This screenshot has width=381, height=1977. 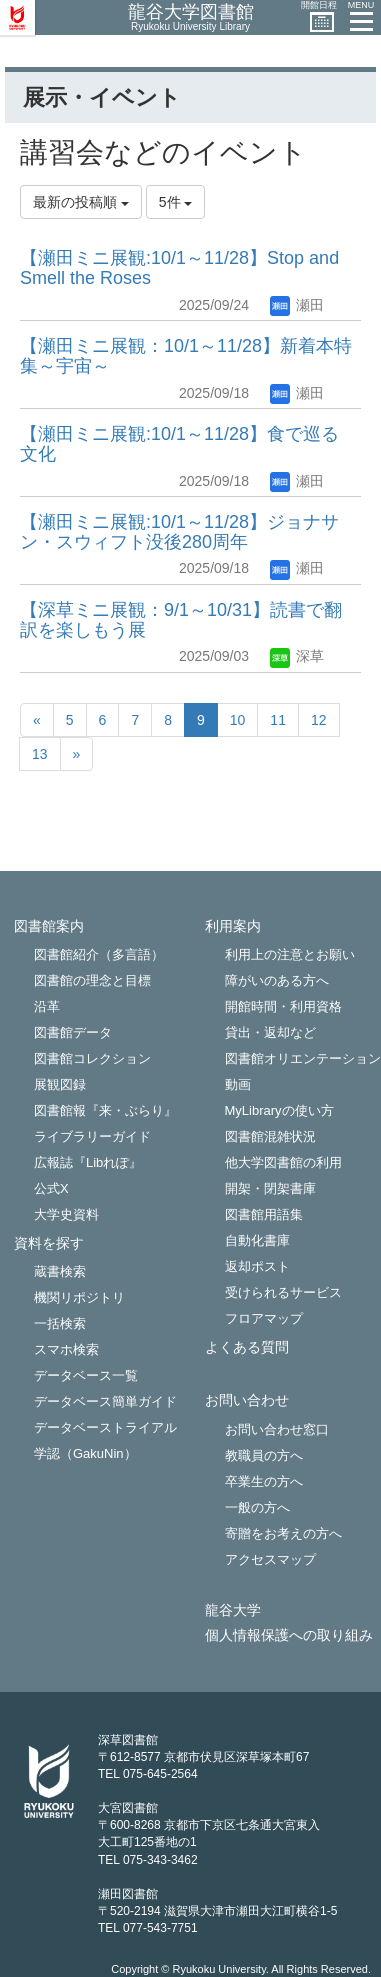 I want to click on アクセスマップ, so click(x=270, y=1559).